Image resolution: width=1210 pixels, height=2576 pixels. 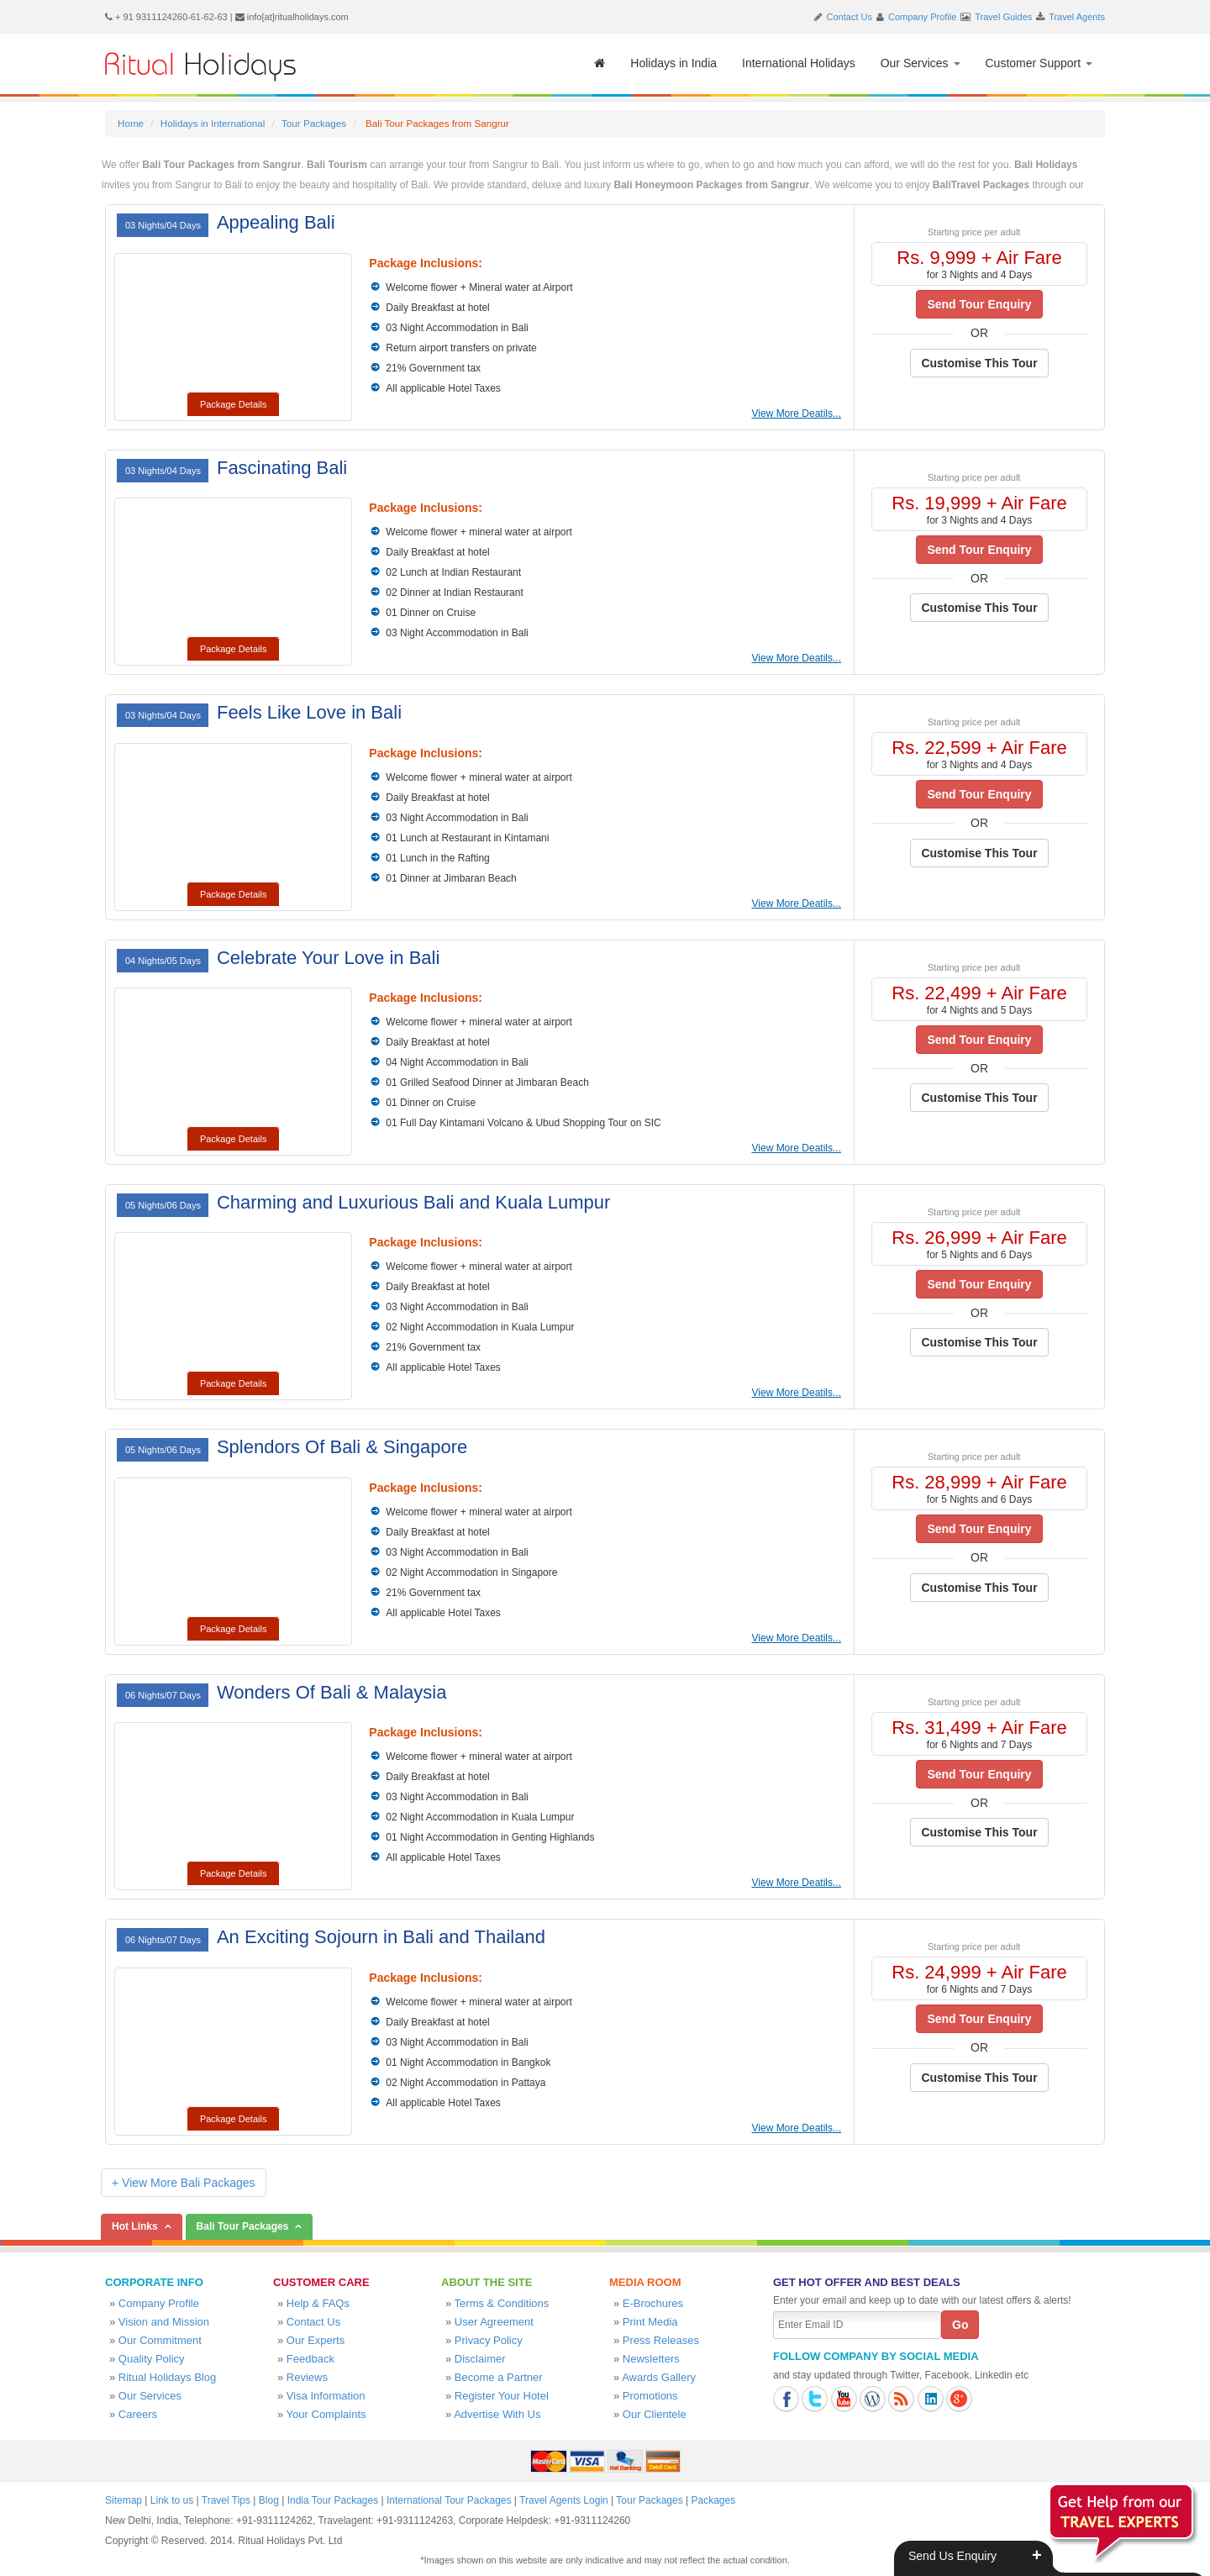 What do you see at coordinates (333, 2500) in the screenshot?
I see `India Tour Packages` at bounding box center [333, 2500].